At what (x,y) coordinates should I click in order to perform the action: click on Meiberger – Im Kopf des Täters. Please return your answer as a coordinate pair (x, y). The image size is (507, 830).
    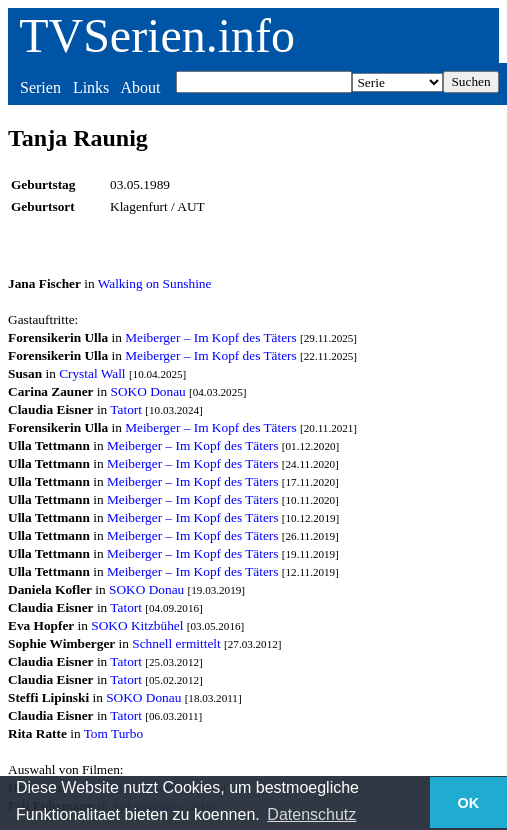
    Looking at the image, I should click on (211, 337).